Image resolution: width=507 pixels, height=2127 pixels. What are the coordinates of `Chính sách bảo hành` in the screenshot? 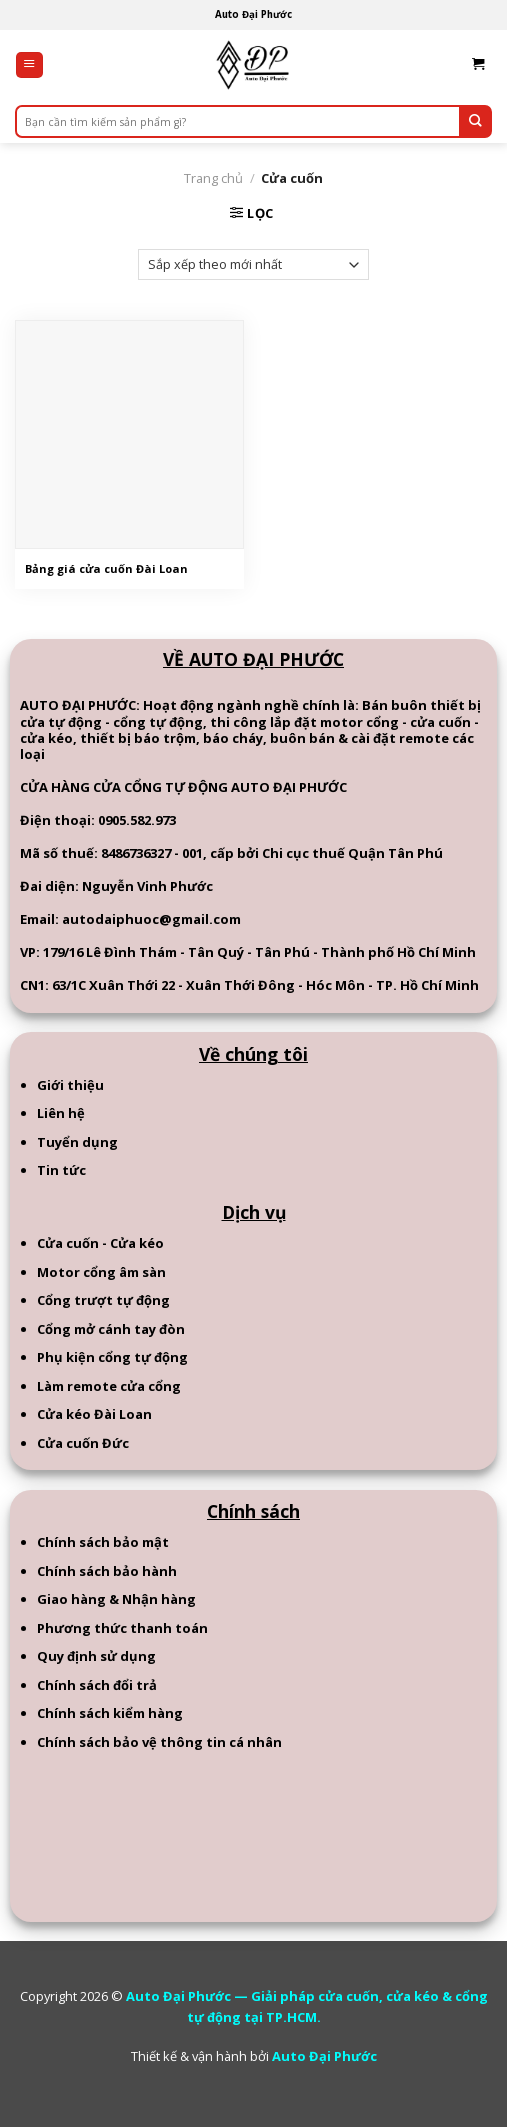 It's located at (107, 1571).